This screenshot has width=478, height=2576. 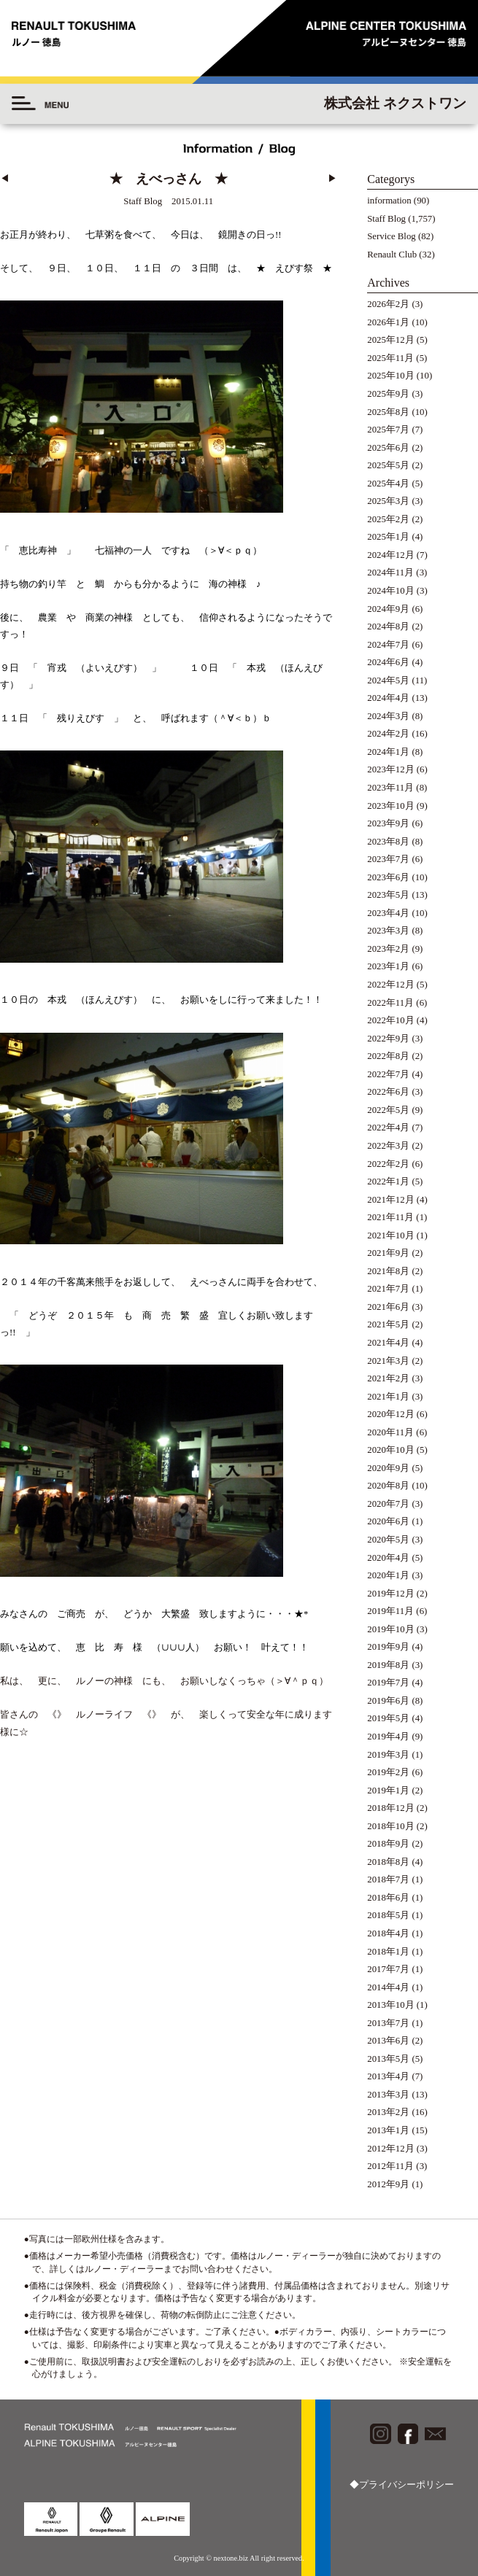 What do you see at coordinates (391, 236) in the screenshot?
I see `Service Blog` at bounding box center [391, 236].